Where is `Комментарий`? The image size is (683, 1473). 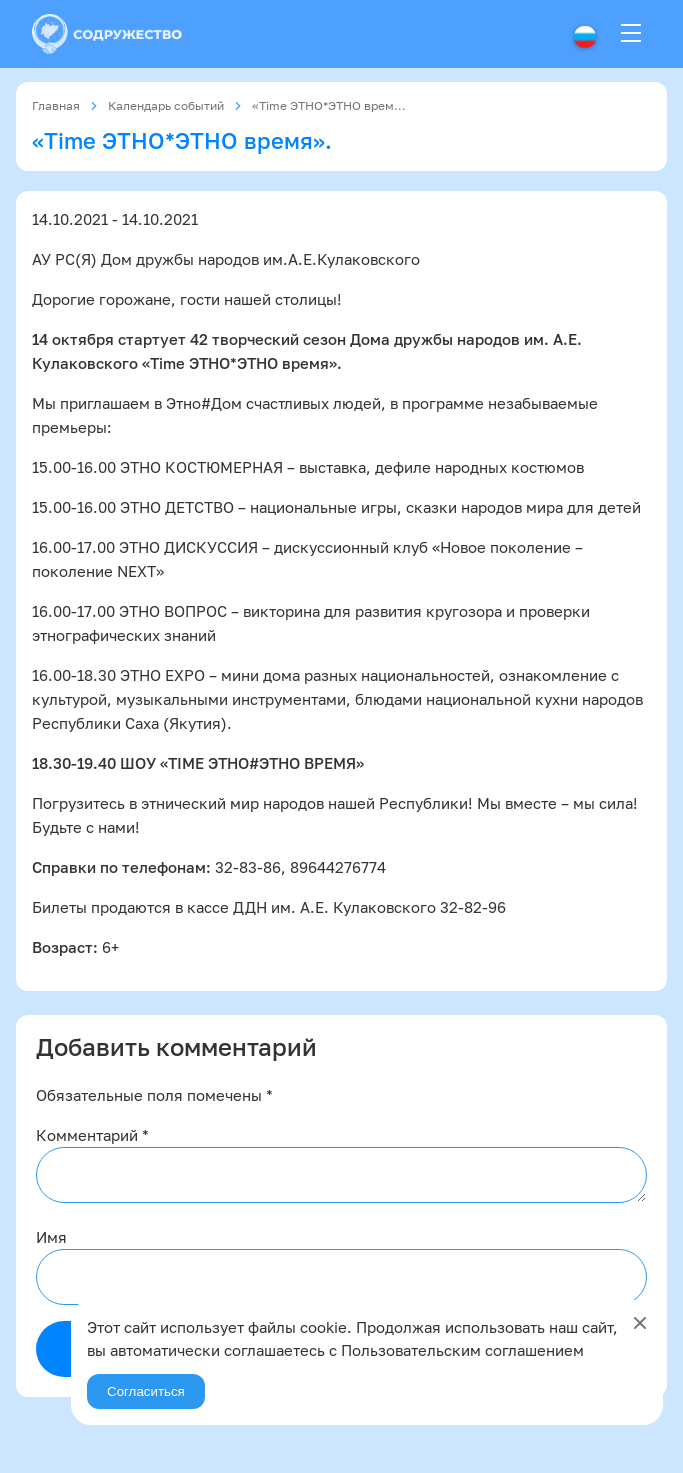 Комментарий is located at coordinates (92, 1135).